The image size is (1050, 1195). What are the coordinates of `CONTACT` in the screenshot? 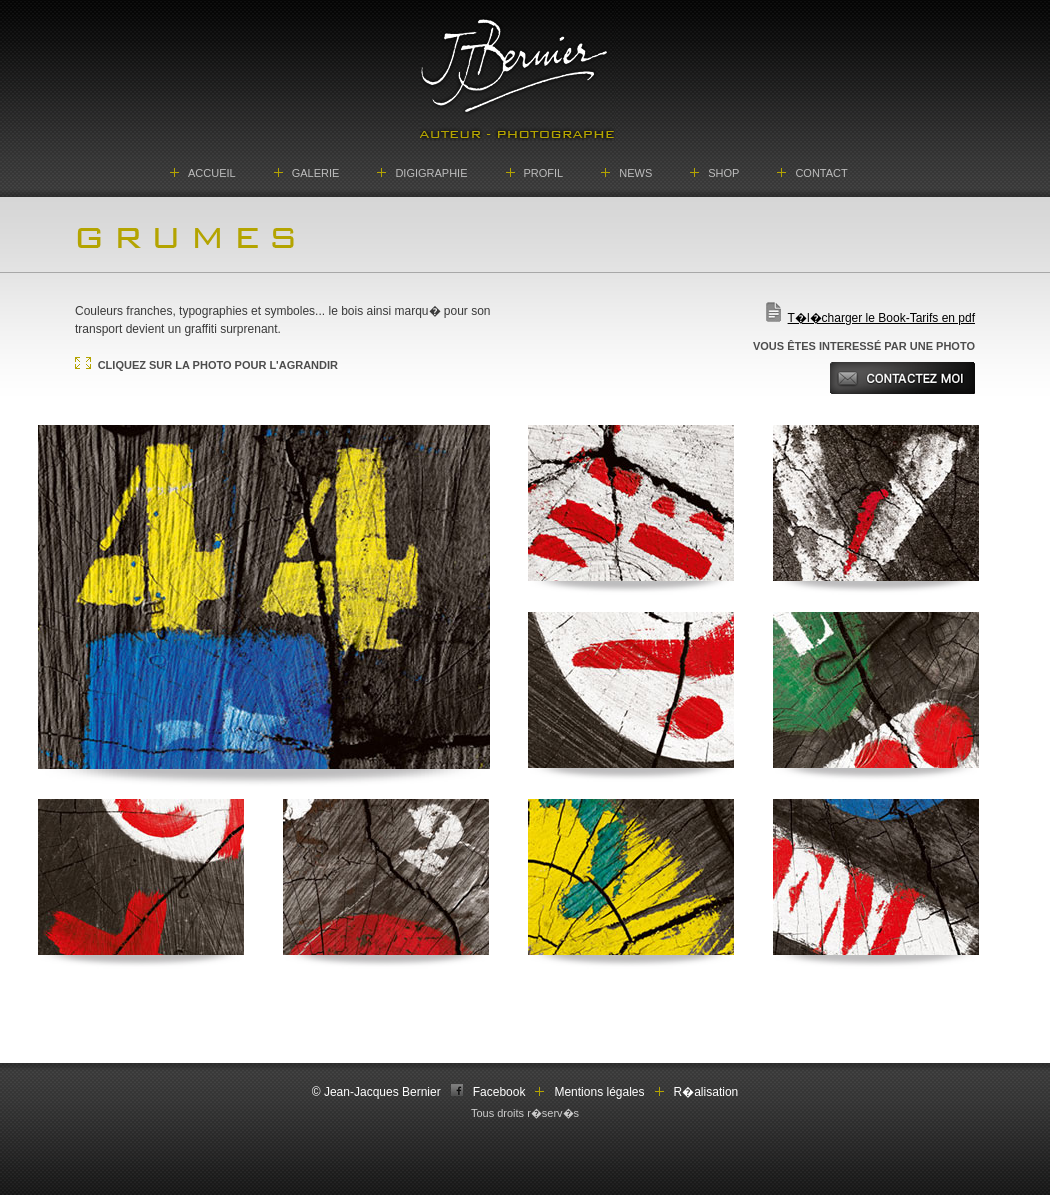 It's located at (821, 173).